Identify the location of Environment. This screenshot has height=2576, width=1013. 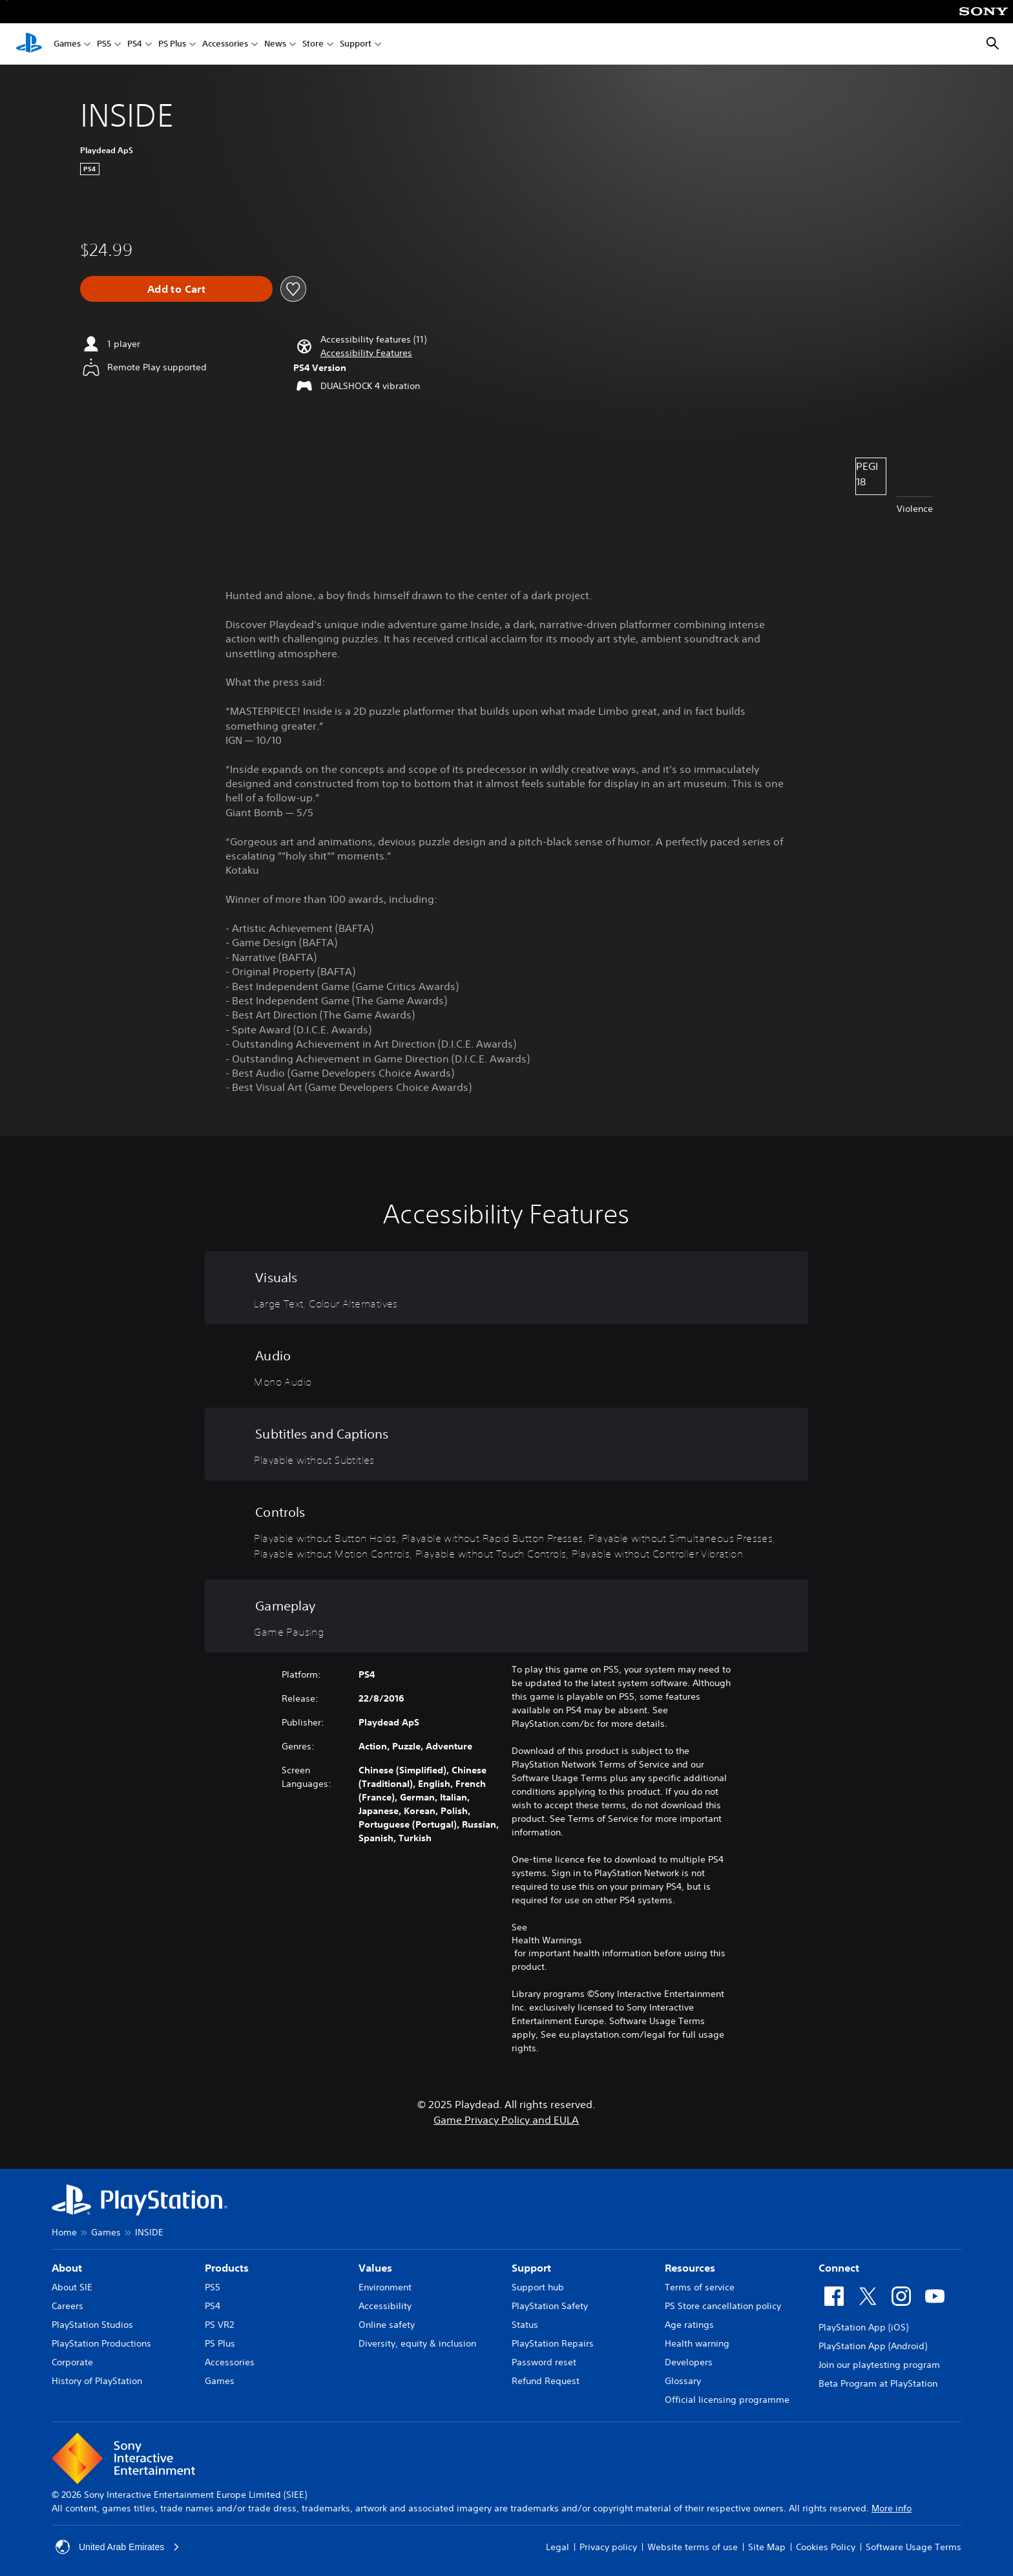
(385, 2287).